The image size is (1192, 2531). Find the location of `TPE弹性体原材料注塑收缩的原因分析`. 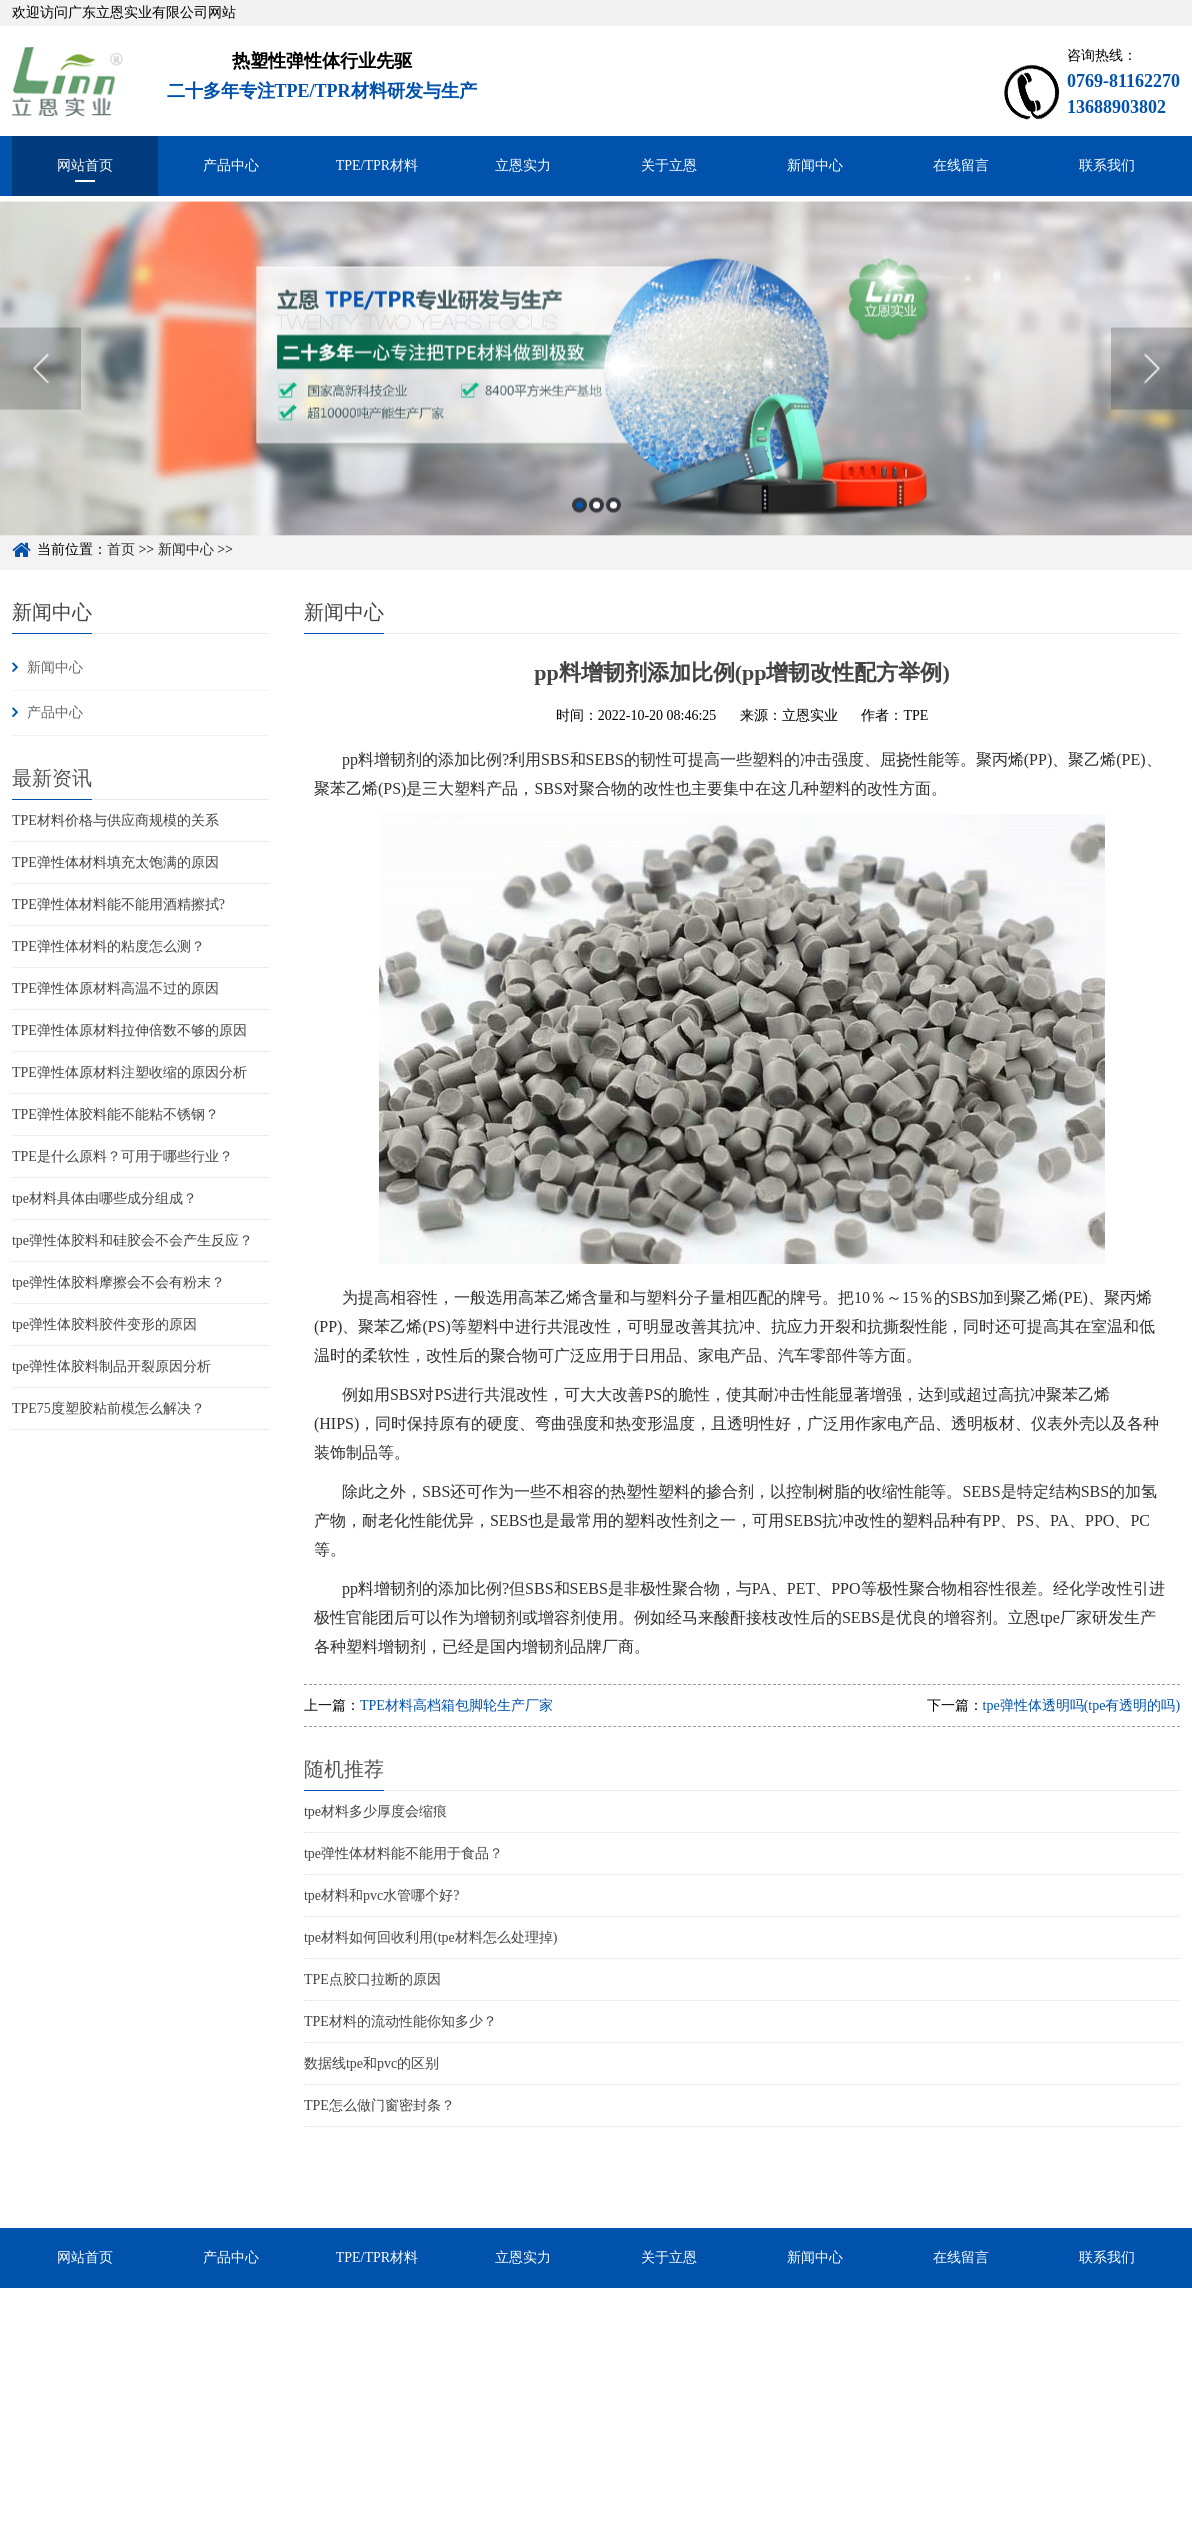

TPE弹性体原材料注塑收缩的原因分析 is located at coordinates (129, 1072).